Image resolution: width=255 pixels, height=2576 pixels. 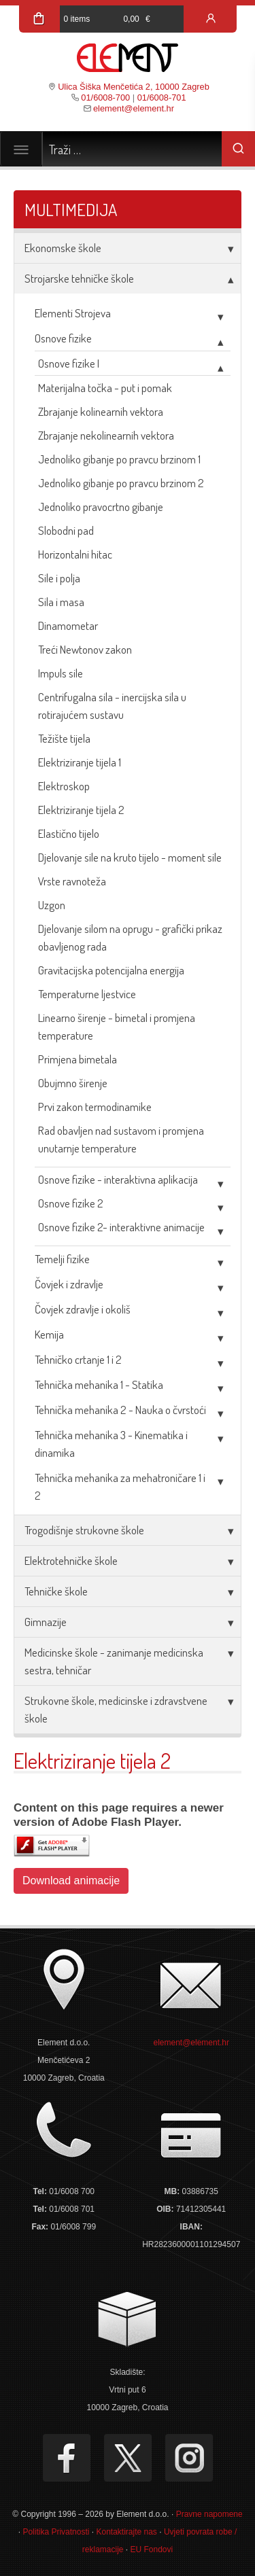 What do you see at coordinates (66, 530) in the screenshot?
I see `Slobodni pad` at bounding box center [66, 530].